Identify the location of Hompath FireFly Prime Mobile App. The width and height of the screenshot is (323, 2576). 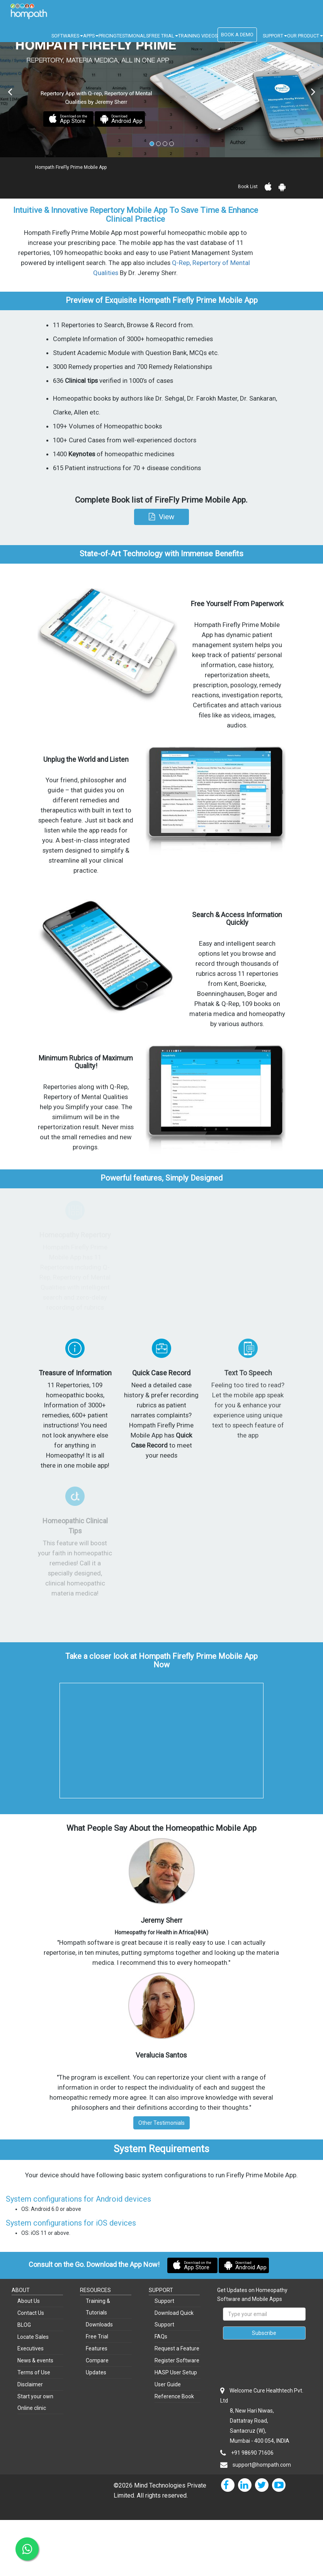
(71, 167).